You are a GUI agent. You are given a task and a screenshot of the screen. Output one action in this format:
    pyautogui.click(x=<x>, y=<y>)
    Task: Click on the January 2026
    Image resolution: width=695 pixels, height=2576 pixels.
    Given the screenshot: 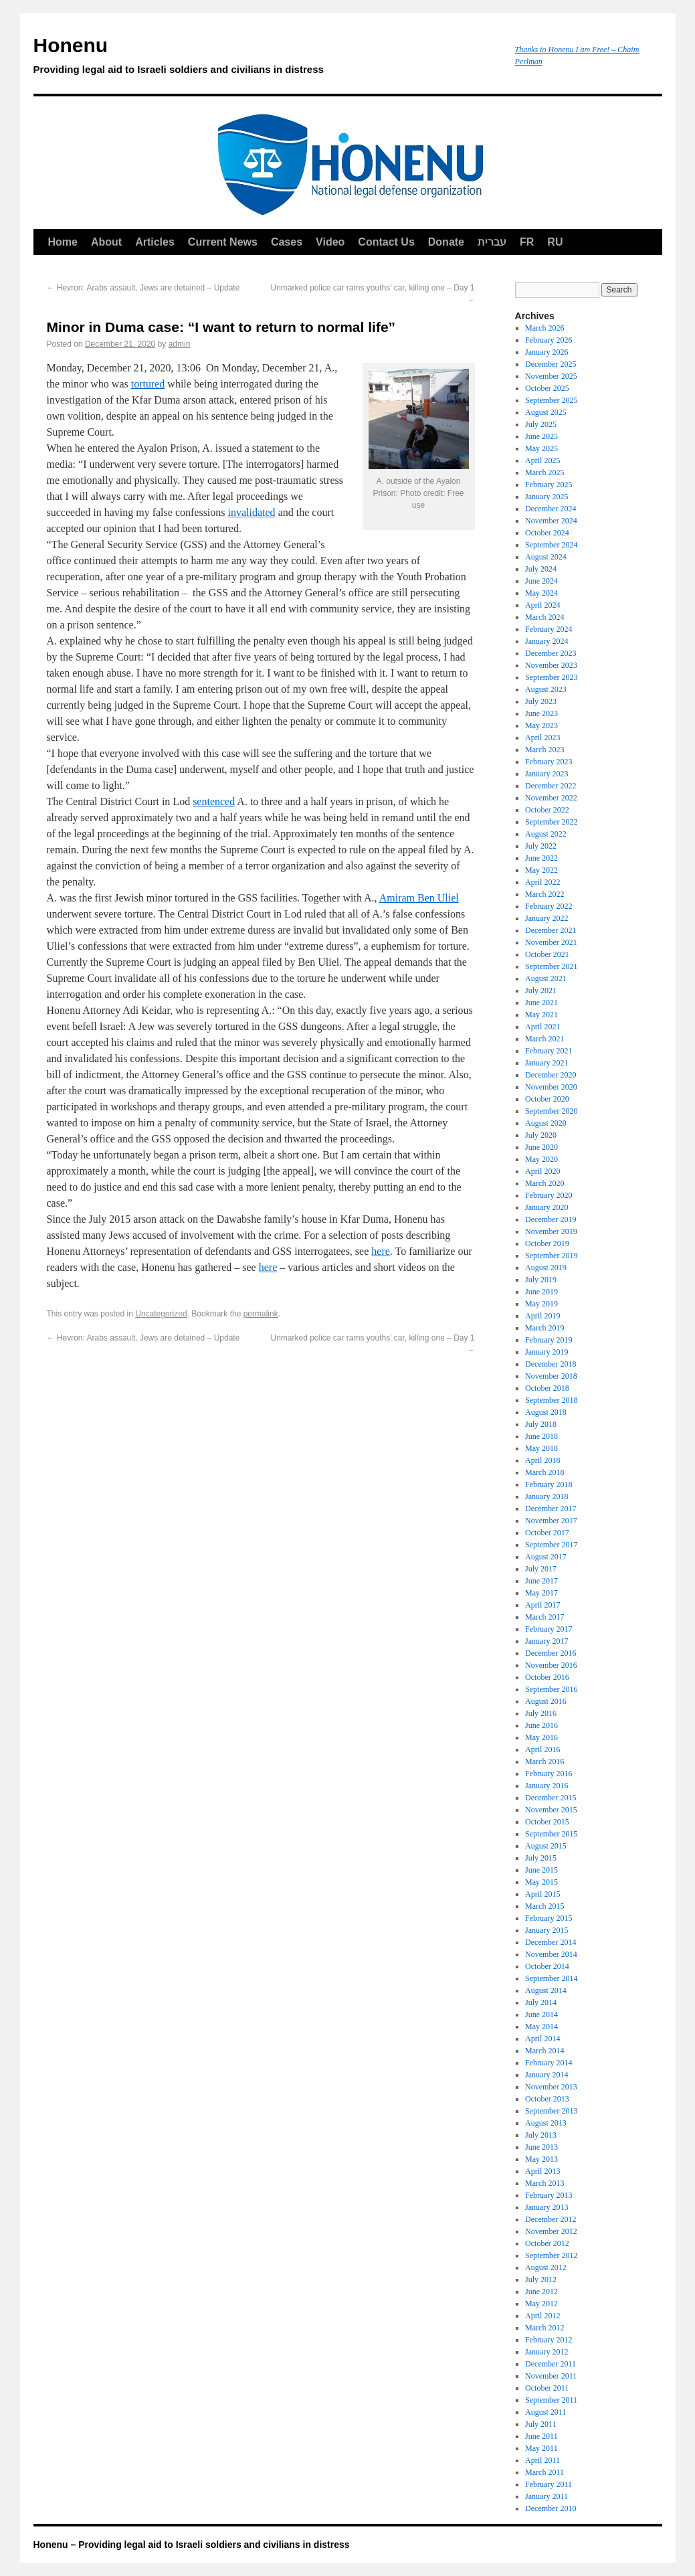 What is the action you would take?
    pyautogui.click(x=546, y=352)
    